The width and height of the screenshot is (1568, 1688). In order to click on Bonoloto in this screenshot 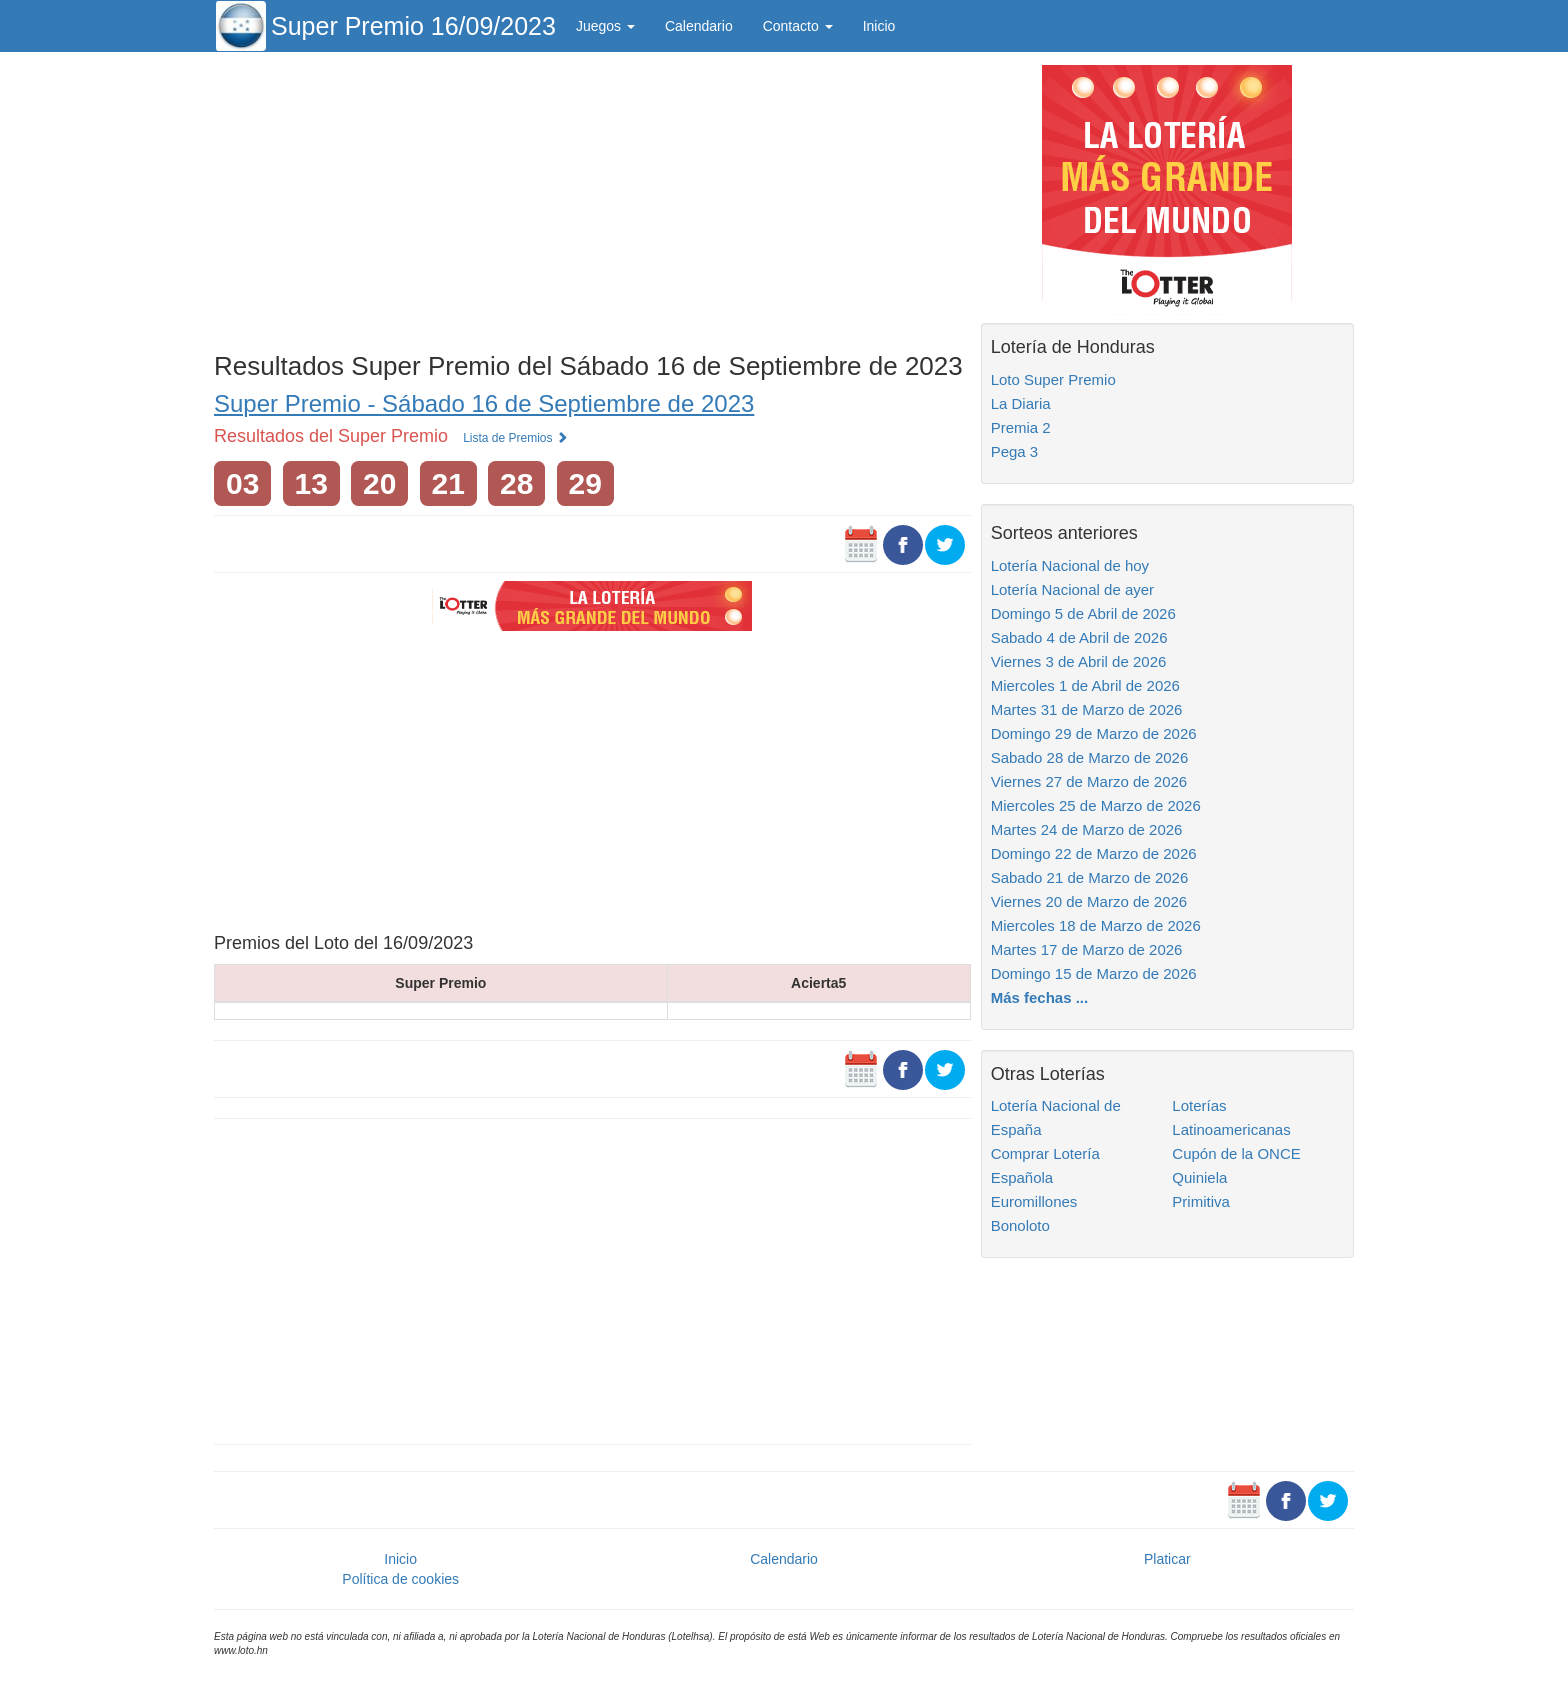, I will do `click(1020, 1225)`.